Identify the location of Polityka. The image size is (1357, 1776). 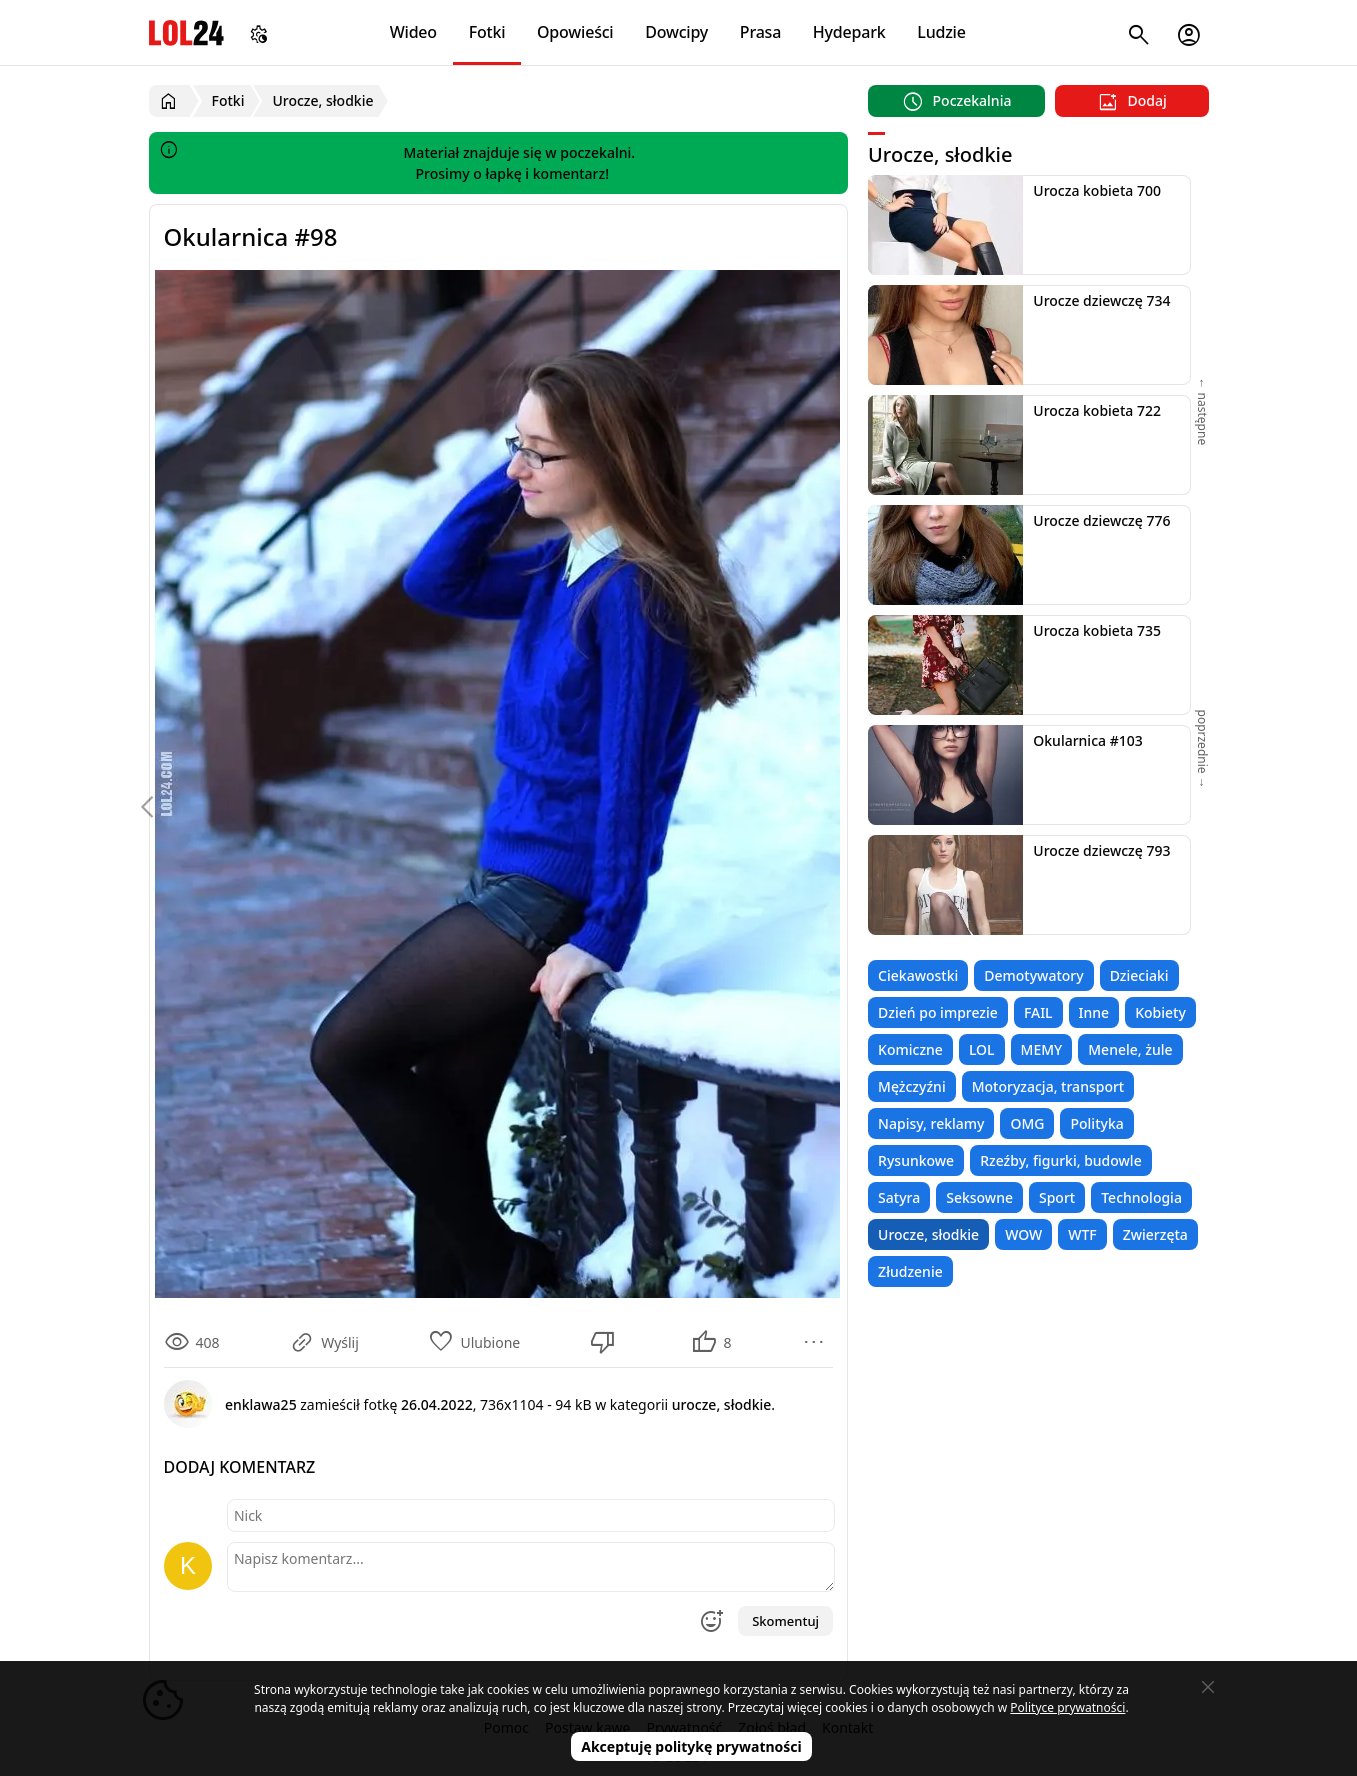
(1096, 1123).